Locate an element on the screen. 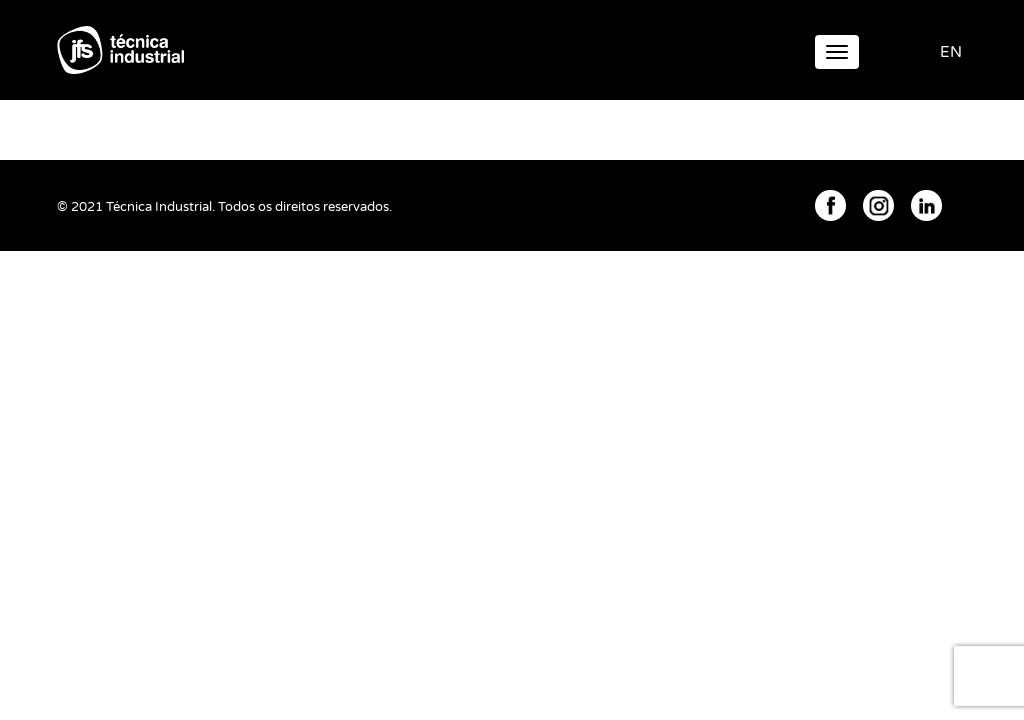 The image size is (1024, 720). EN is located at coordinates (951, 52).